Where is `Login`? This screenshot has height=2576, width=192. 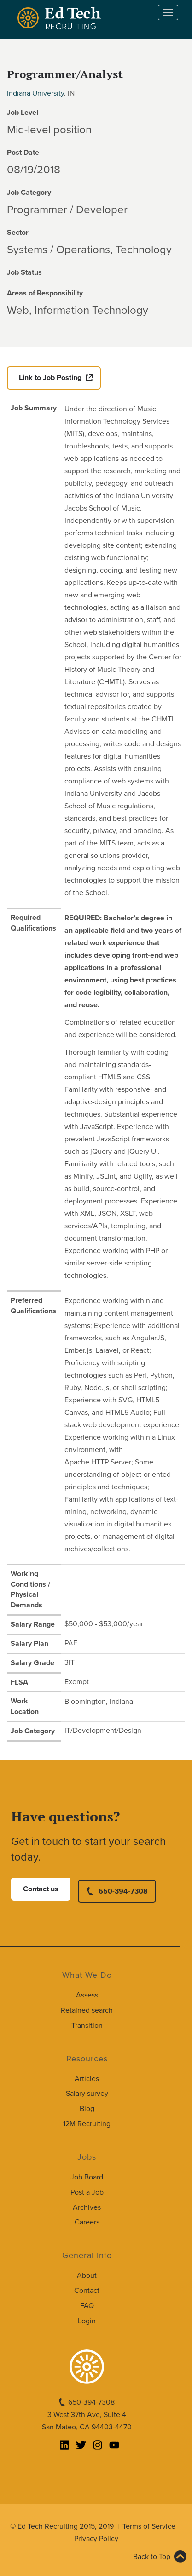 Login is located at coordinates (87, 2321).